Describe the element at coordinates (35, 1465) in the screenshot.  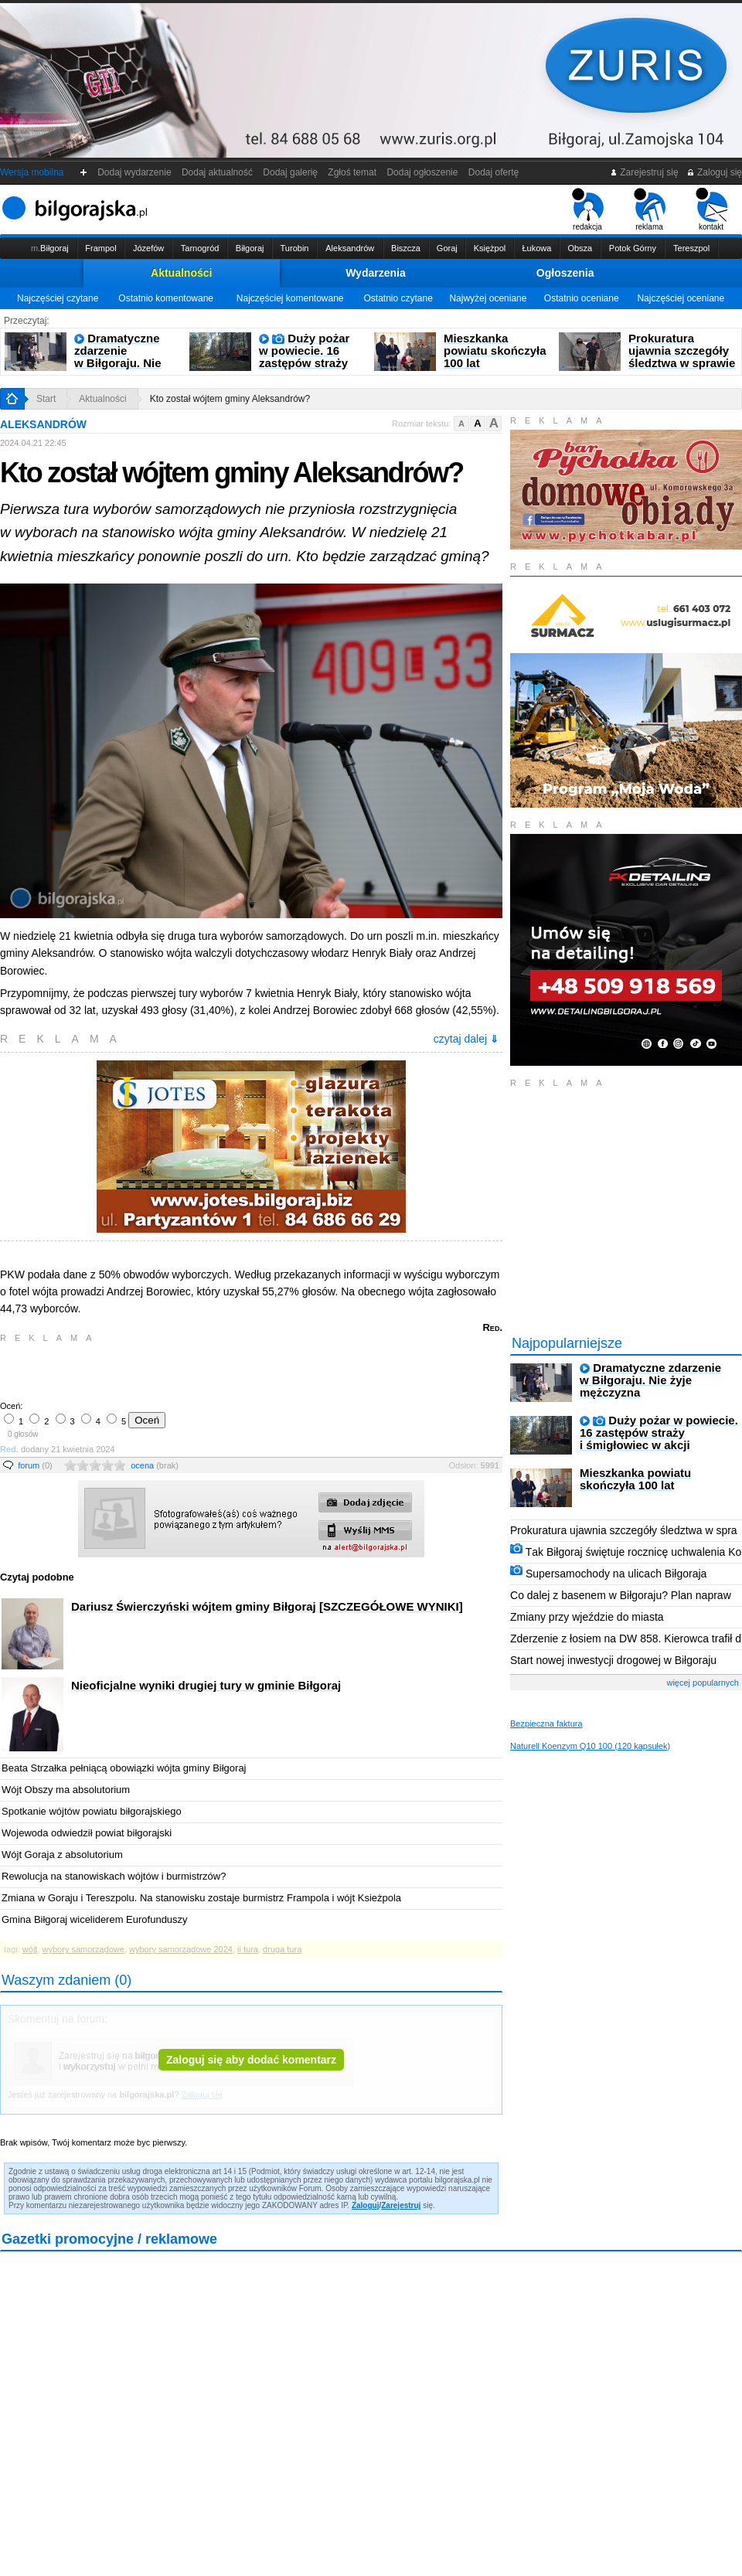
I see `forum` at that location.